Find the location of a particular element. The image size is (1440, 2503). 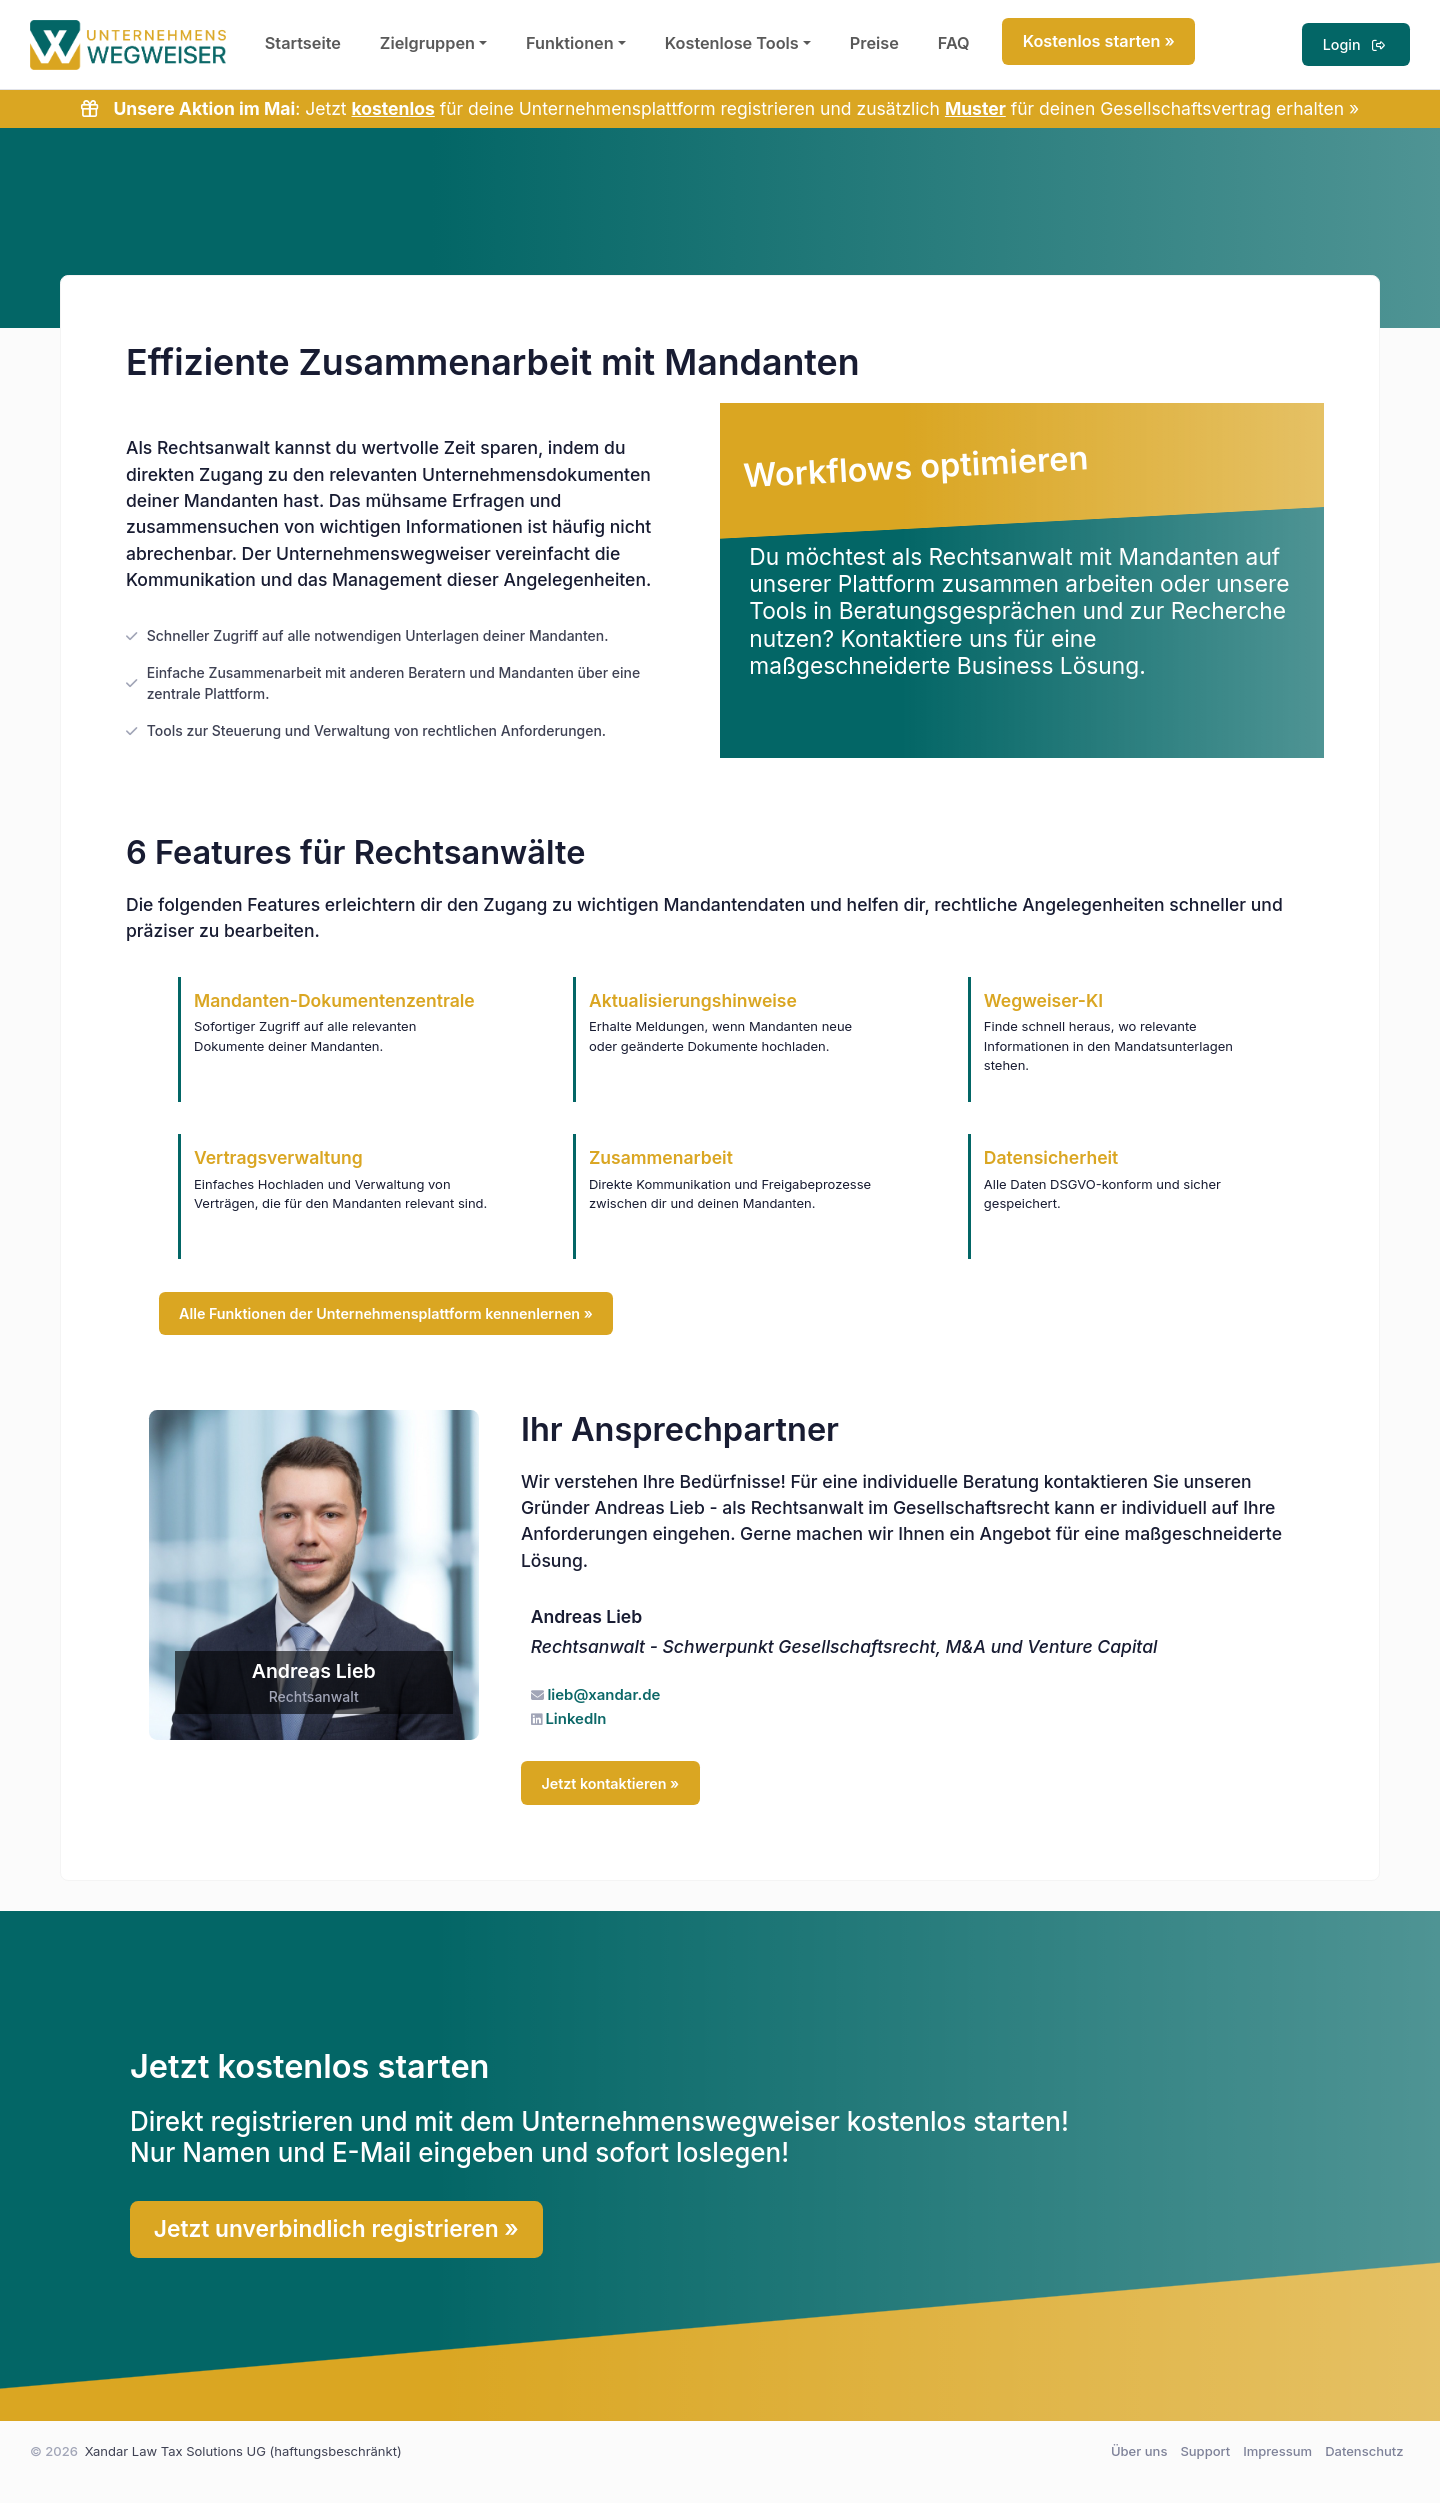

Funktionen [button] is located at coordinates (570, 43).